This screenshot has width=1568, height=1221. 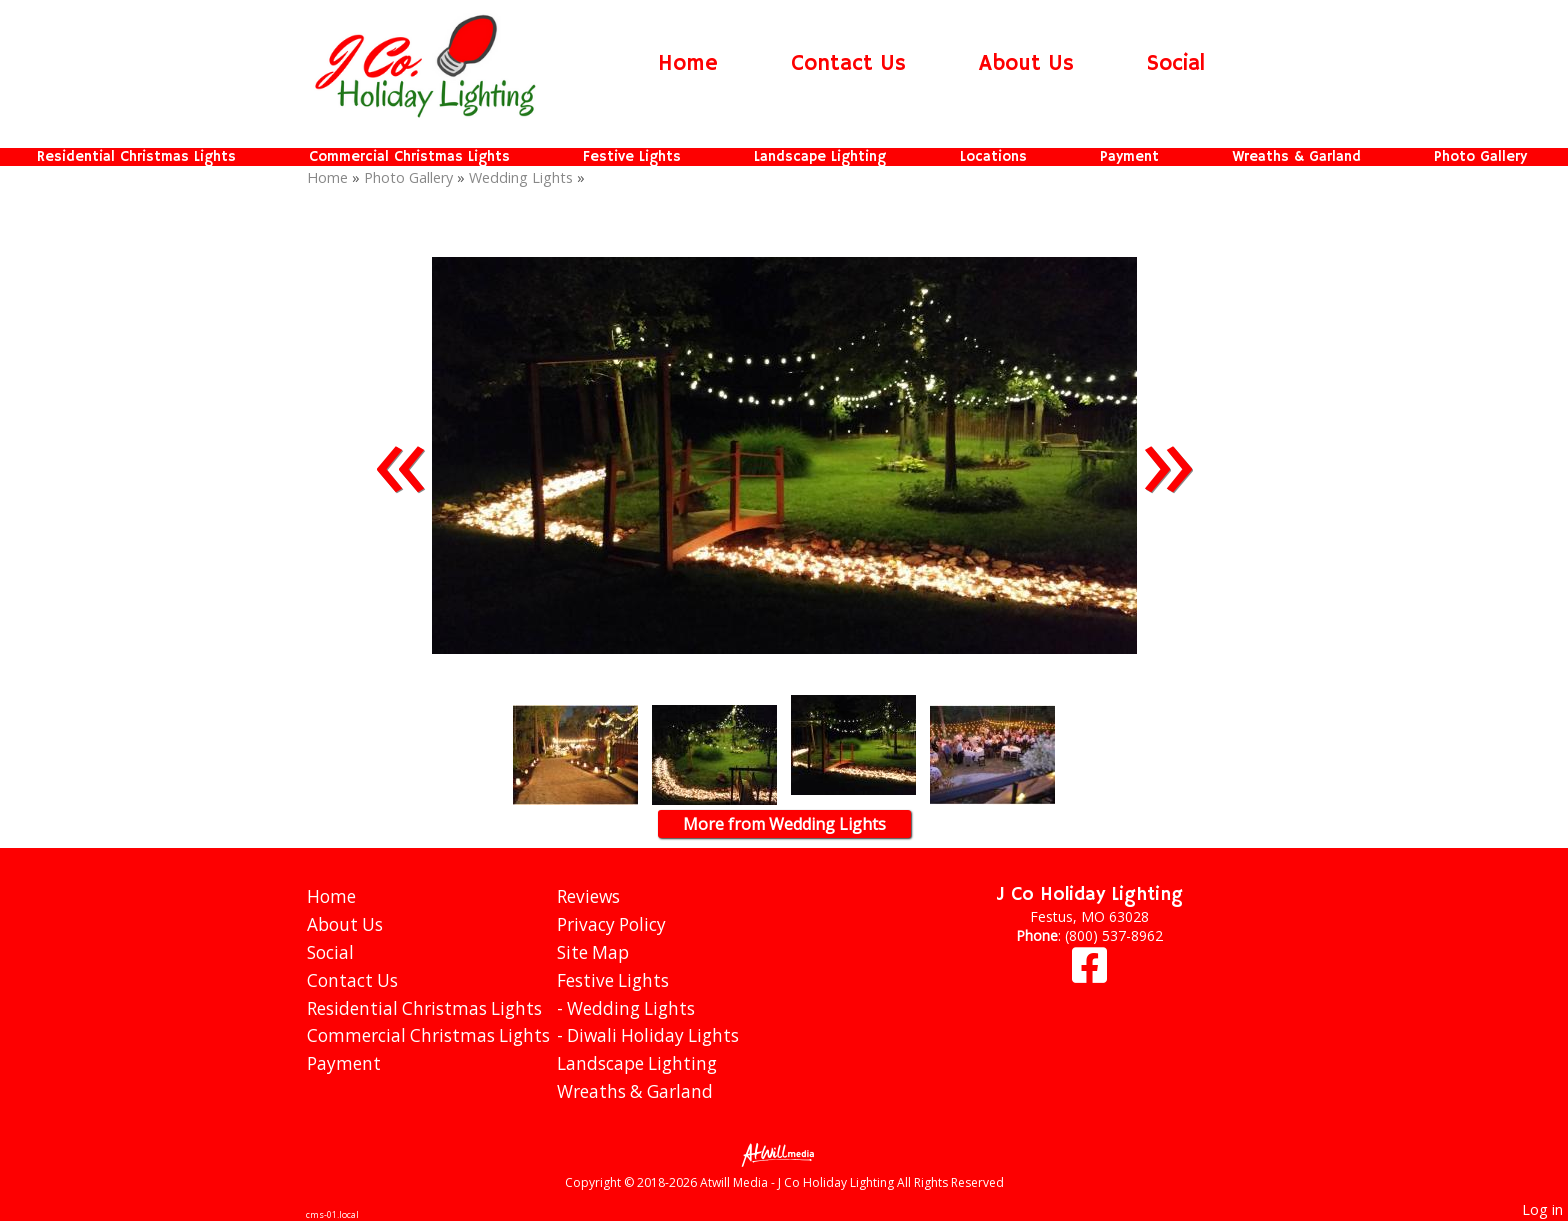 I want to click on About Us, so click(x=1026, y=64).